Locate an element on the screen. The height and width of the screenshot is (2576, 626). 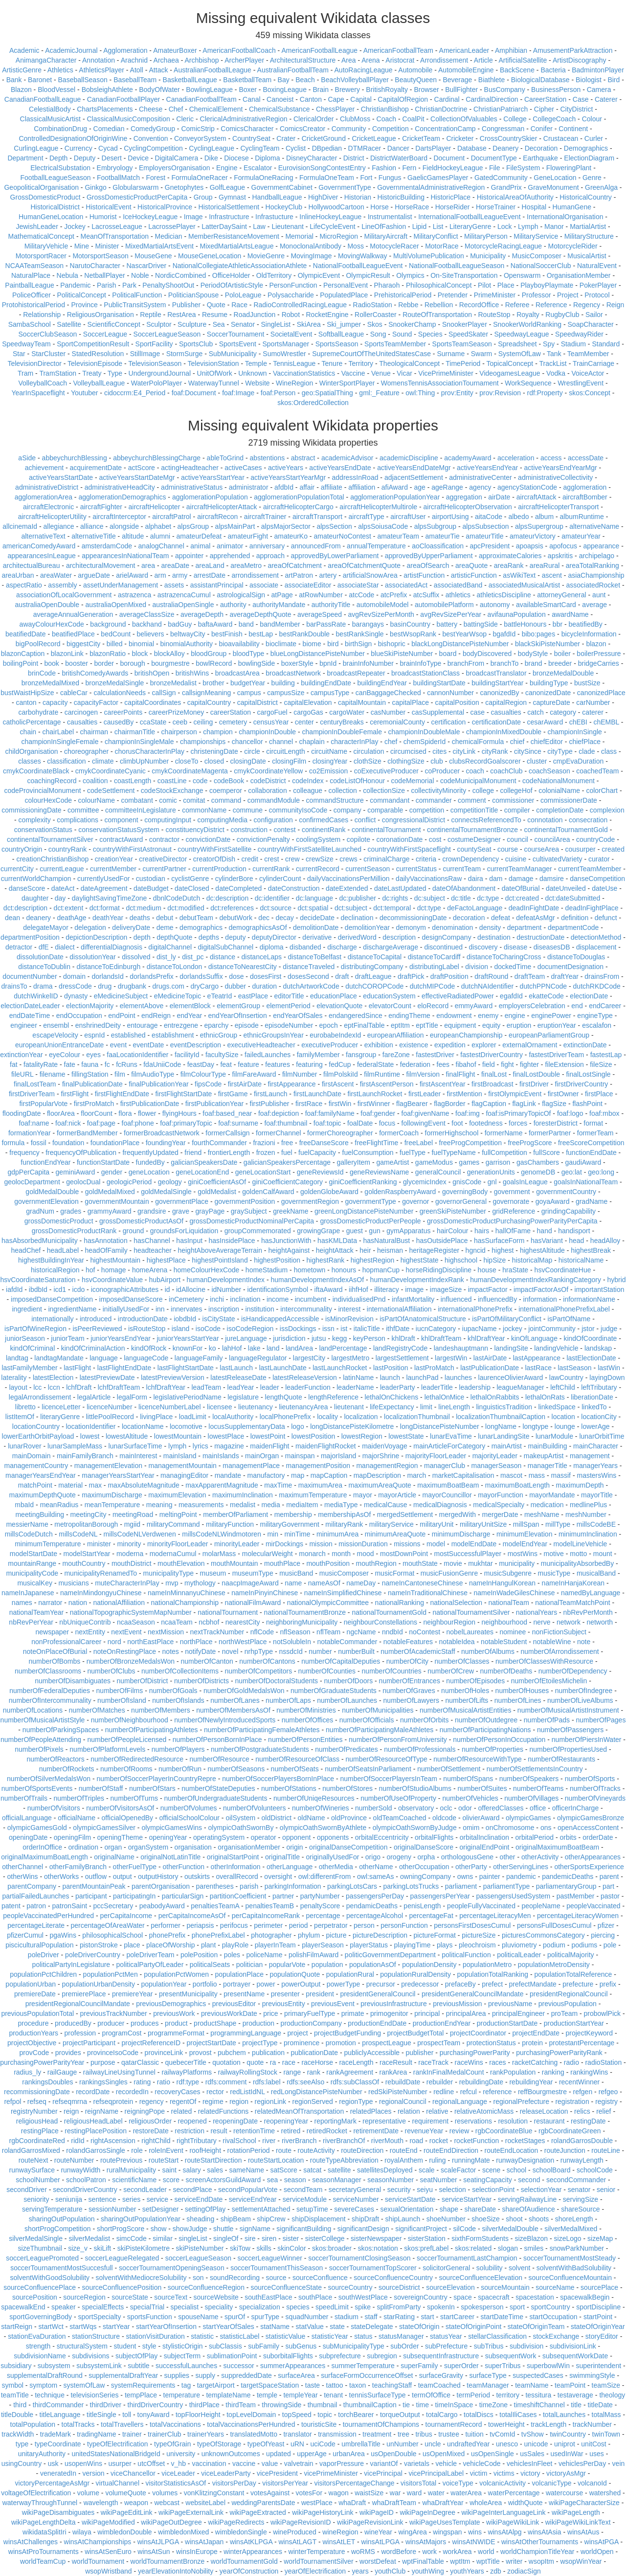
iftaAward is located at coordinates (328, 1289).